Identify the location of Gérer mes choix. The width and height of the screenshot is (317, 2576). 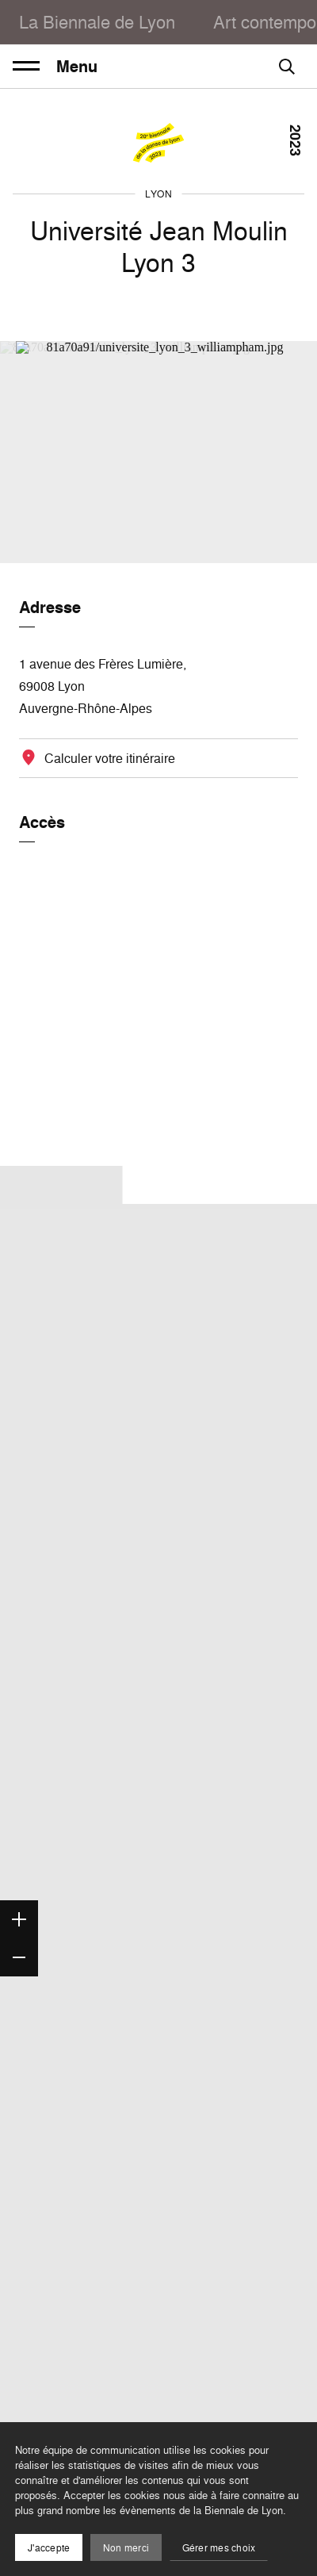
(219, 2548).